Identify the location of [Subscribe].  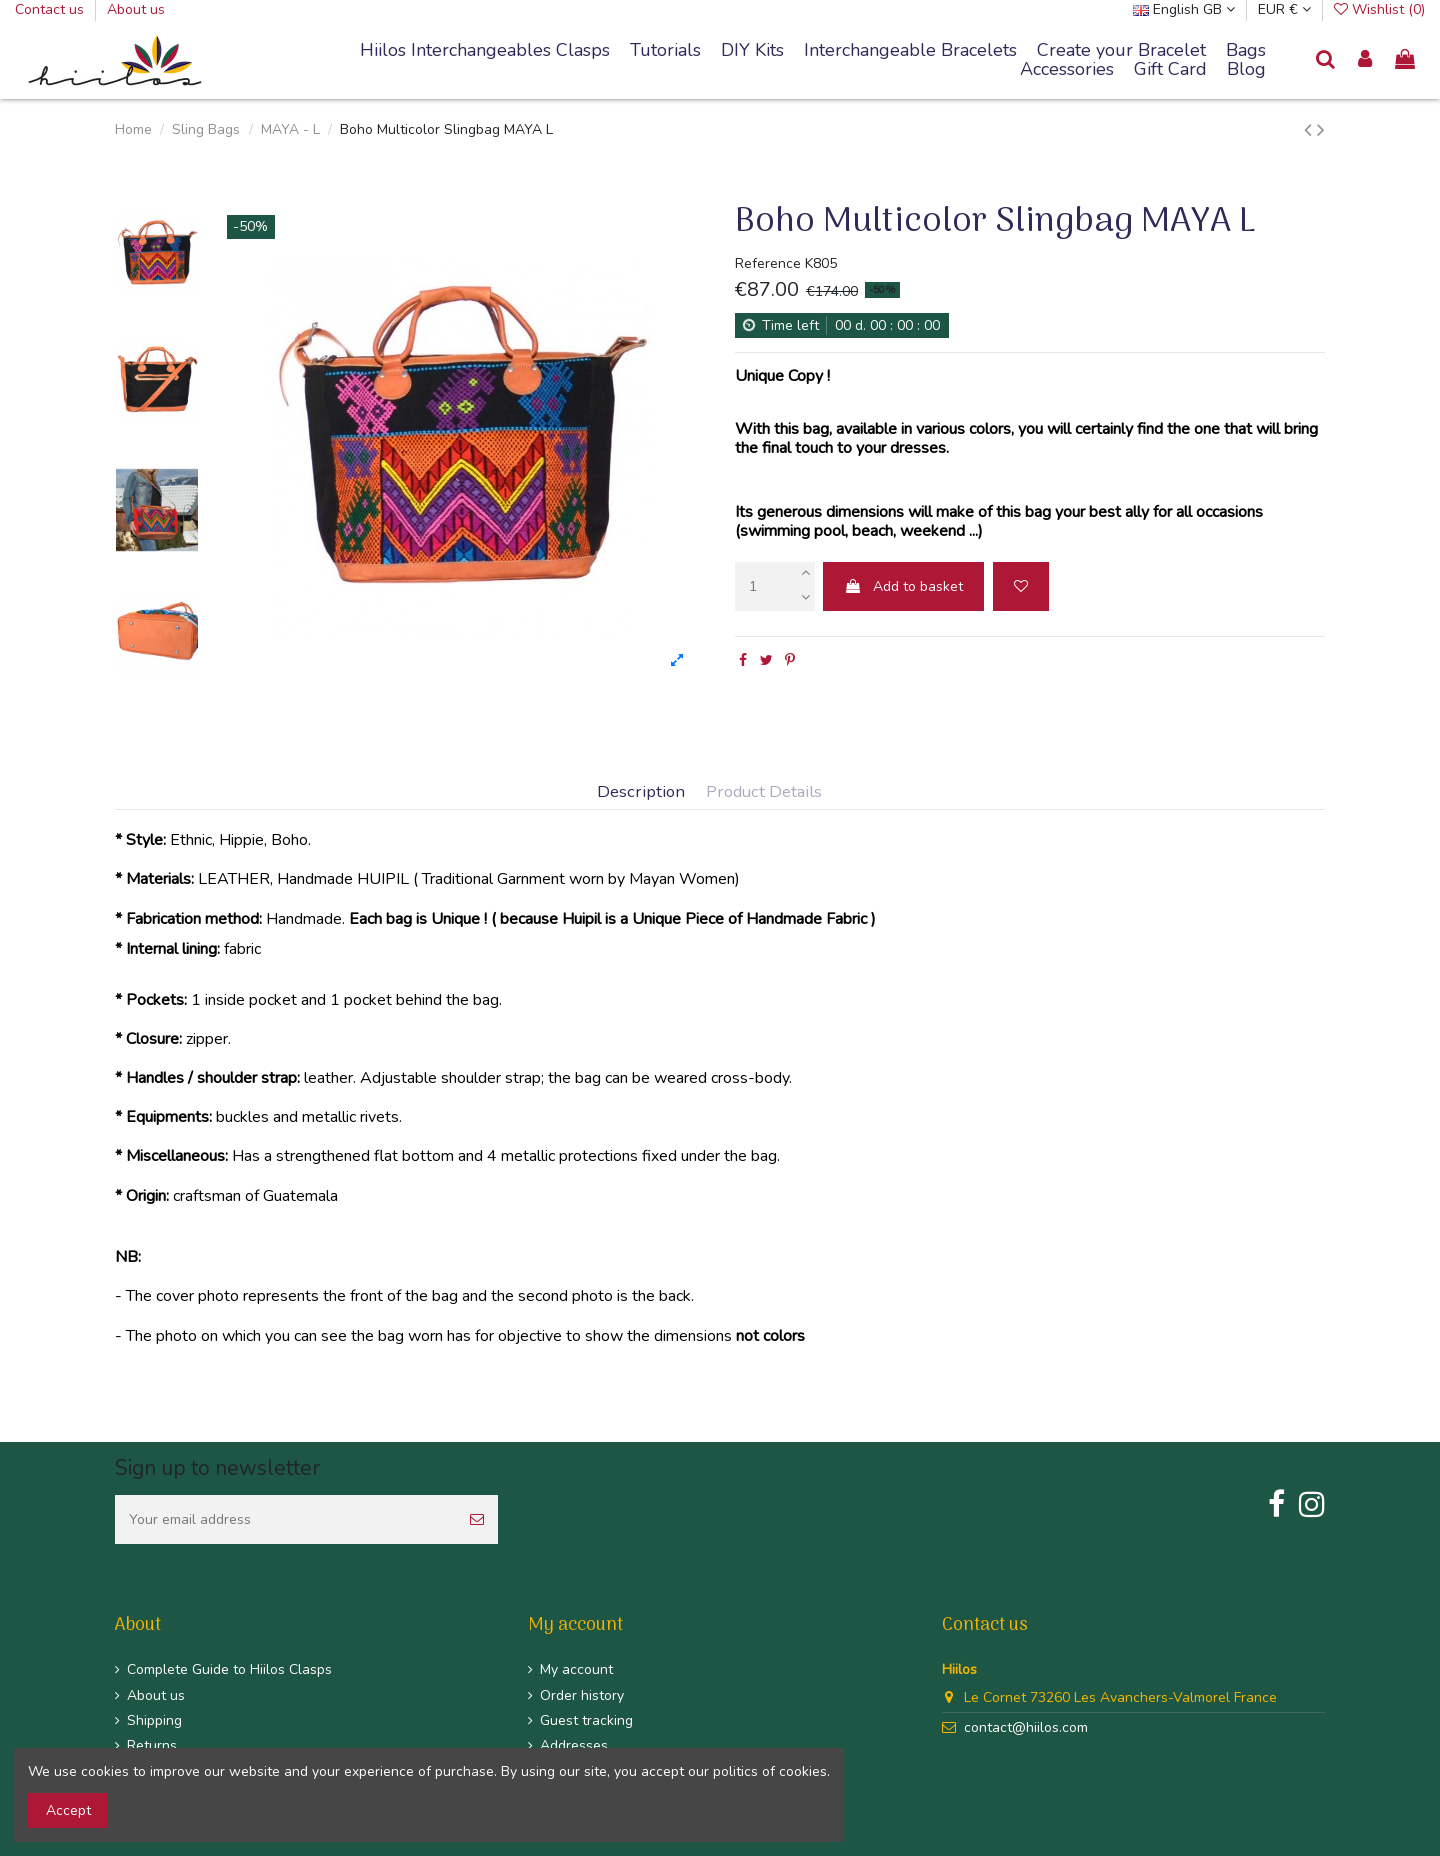
(477, 1519).